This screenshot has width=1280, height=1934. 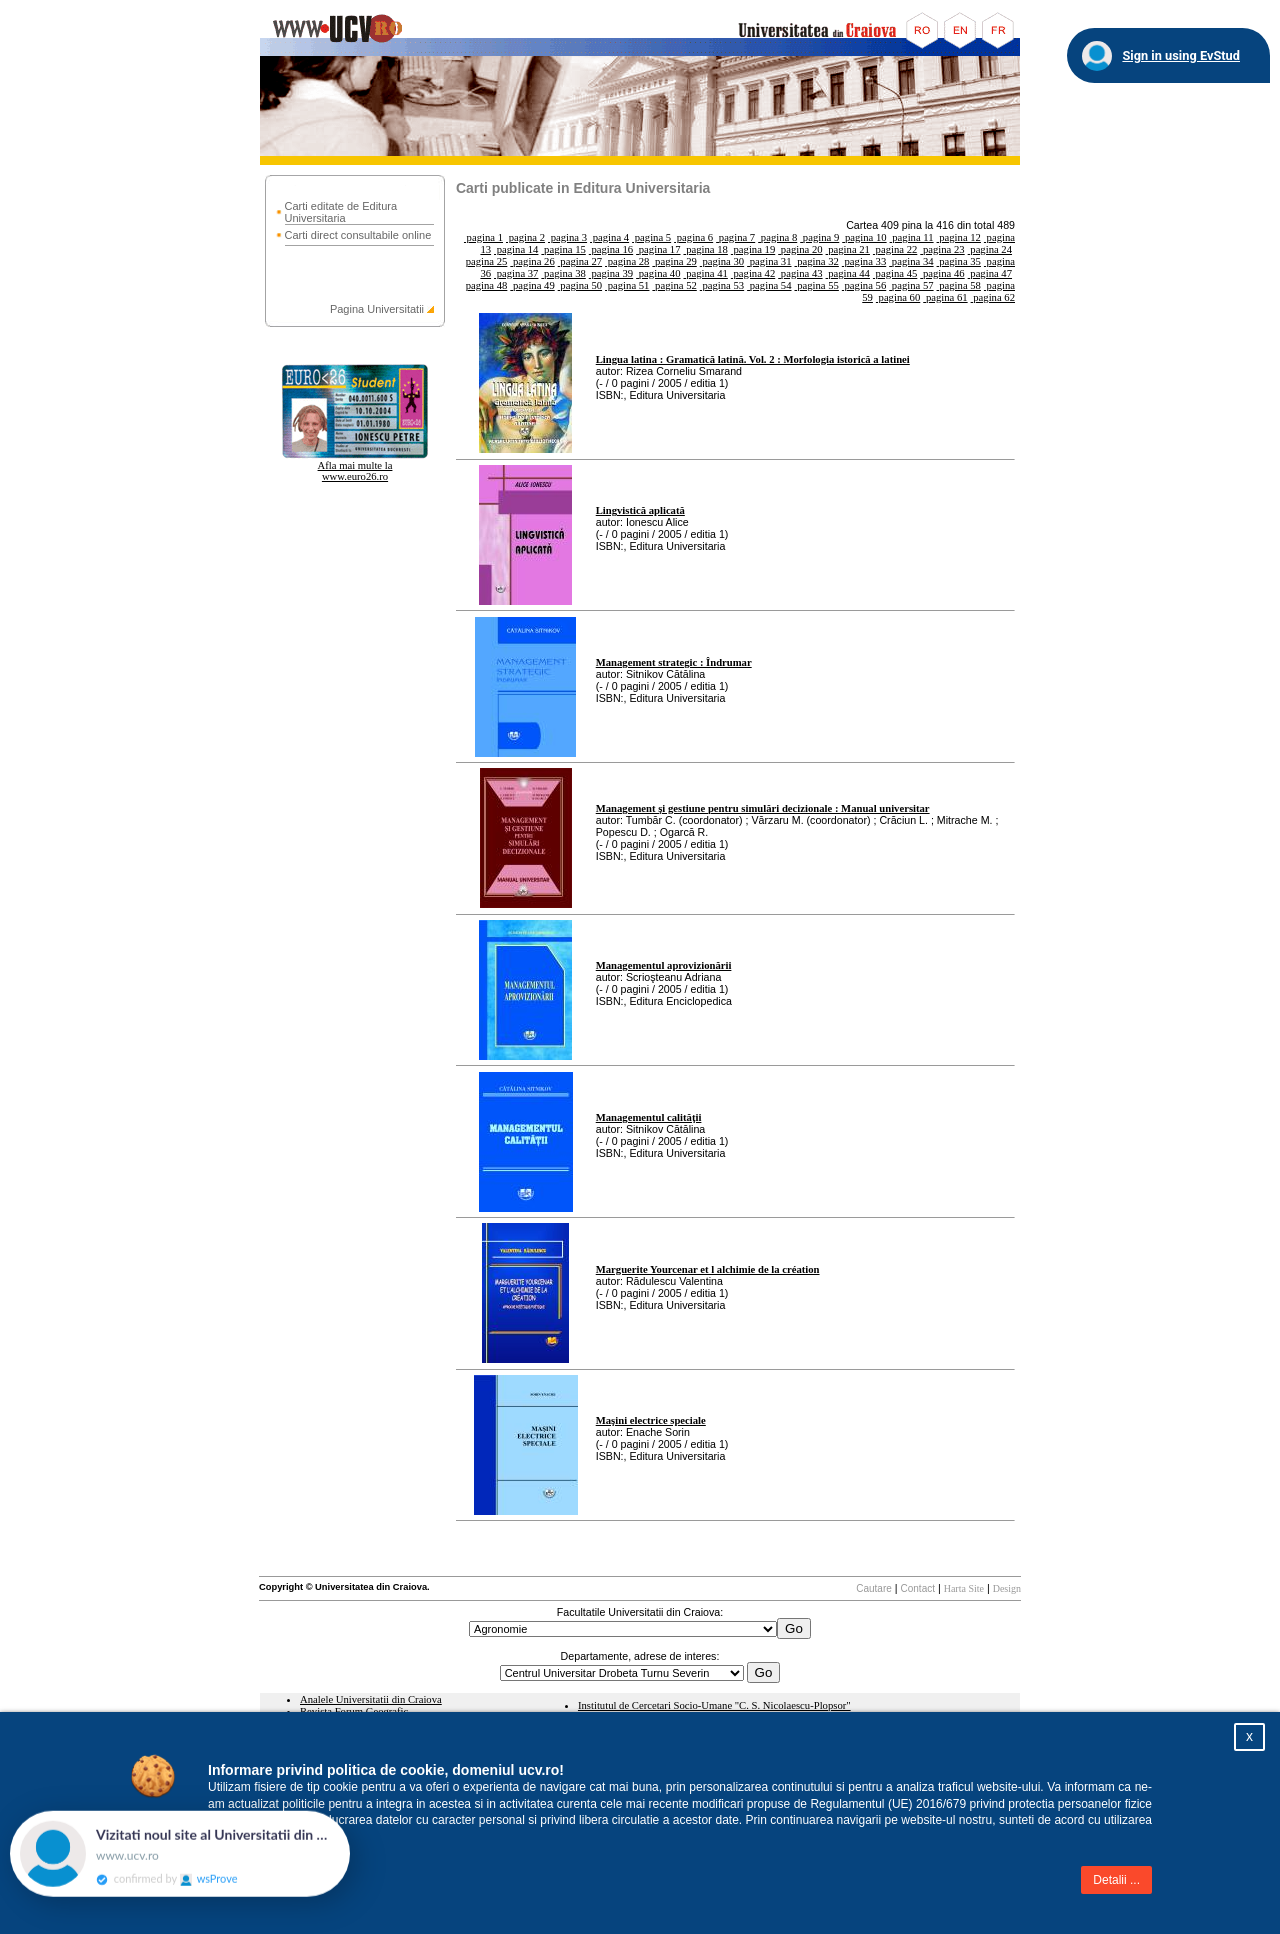 I want to click on pagina 60, so click(x=898, y=297).